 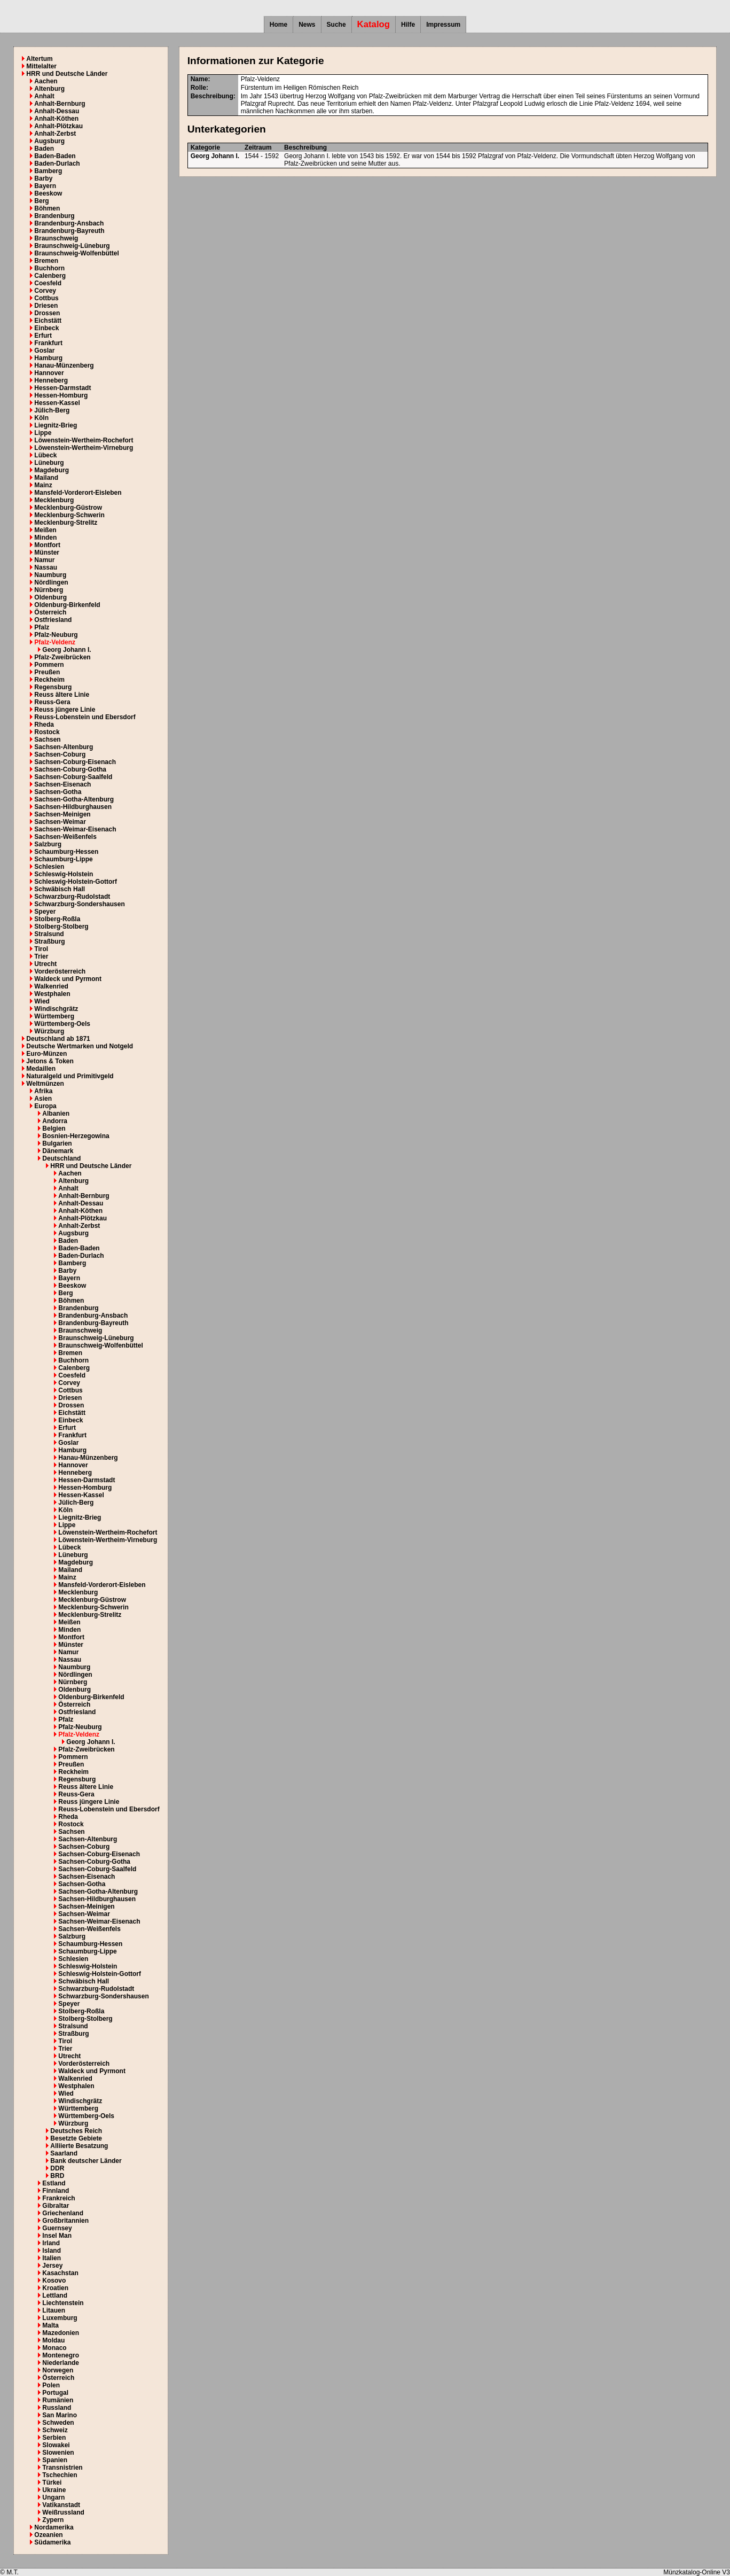 I want to click on Dänemark, so click(x=57, y=1151).